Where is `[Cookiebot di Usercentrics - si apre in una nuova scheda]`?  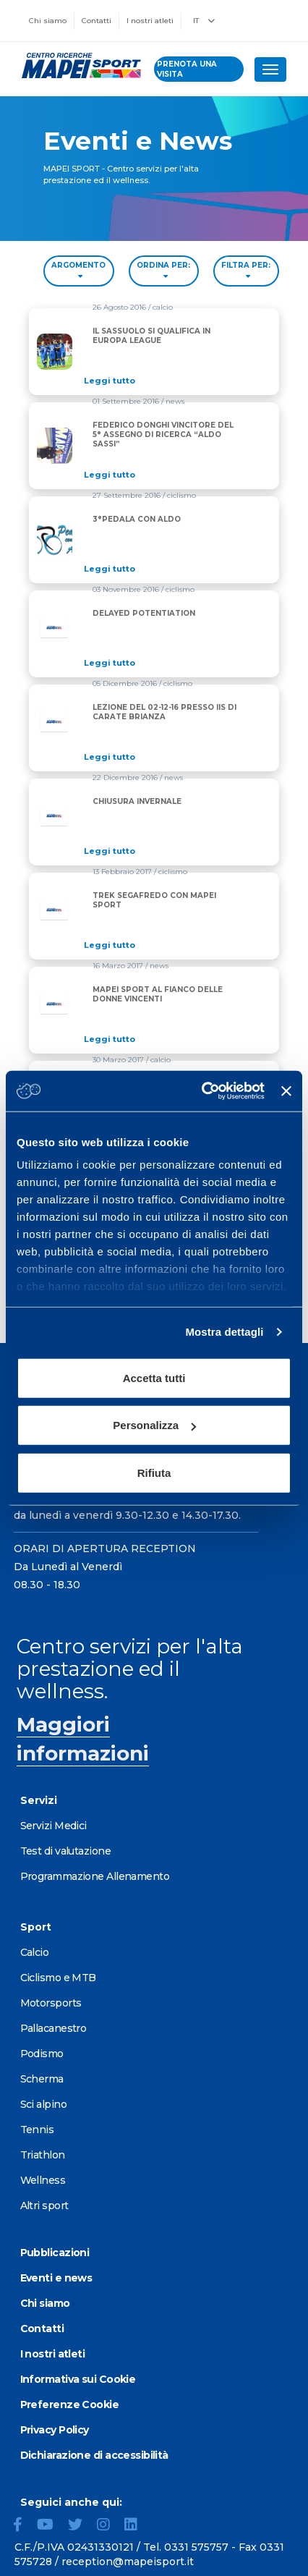 [Cookiebot di Usercentrics - si apre in una nuova scheda] is located at coordinates (202, 1091).